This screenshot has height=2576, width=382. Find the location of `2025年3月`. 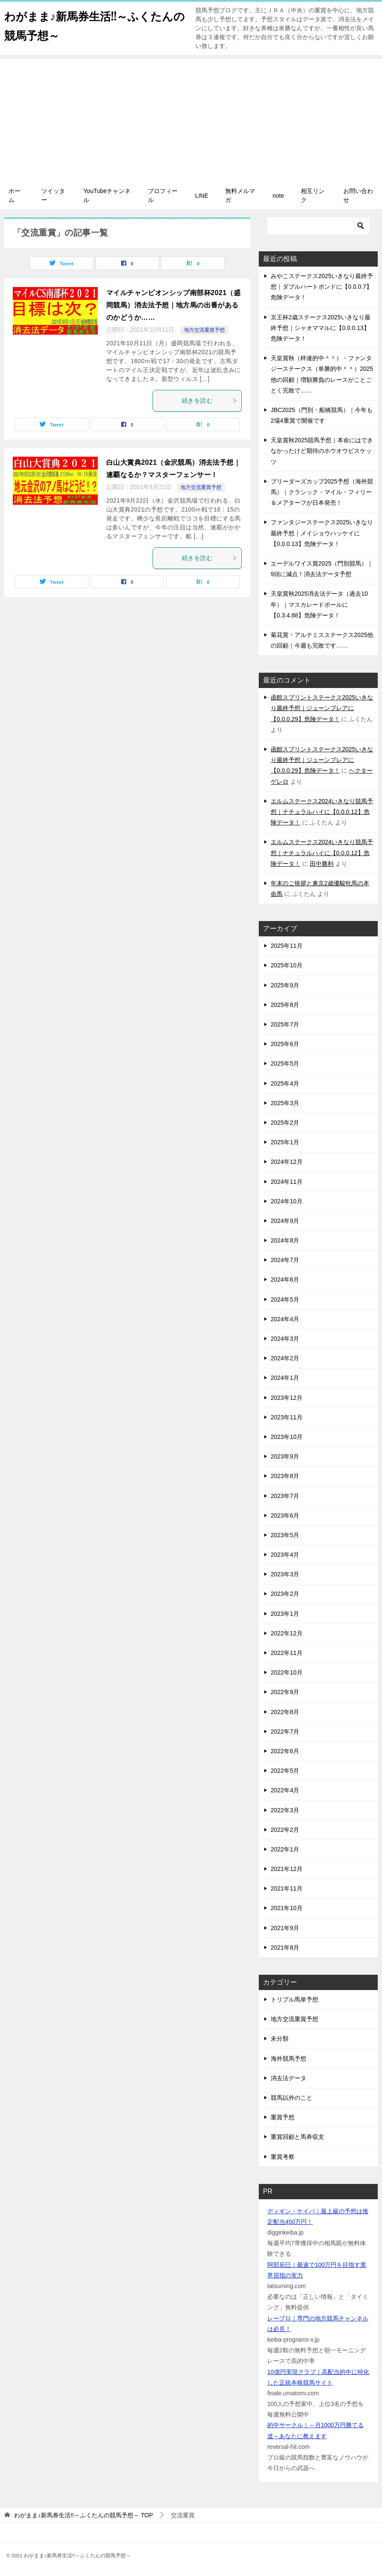

2025年3月 is located at coordinates (285, 1103).